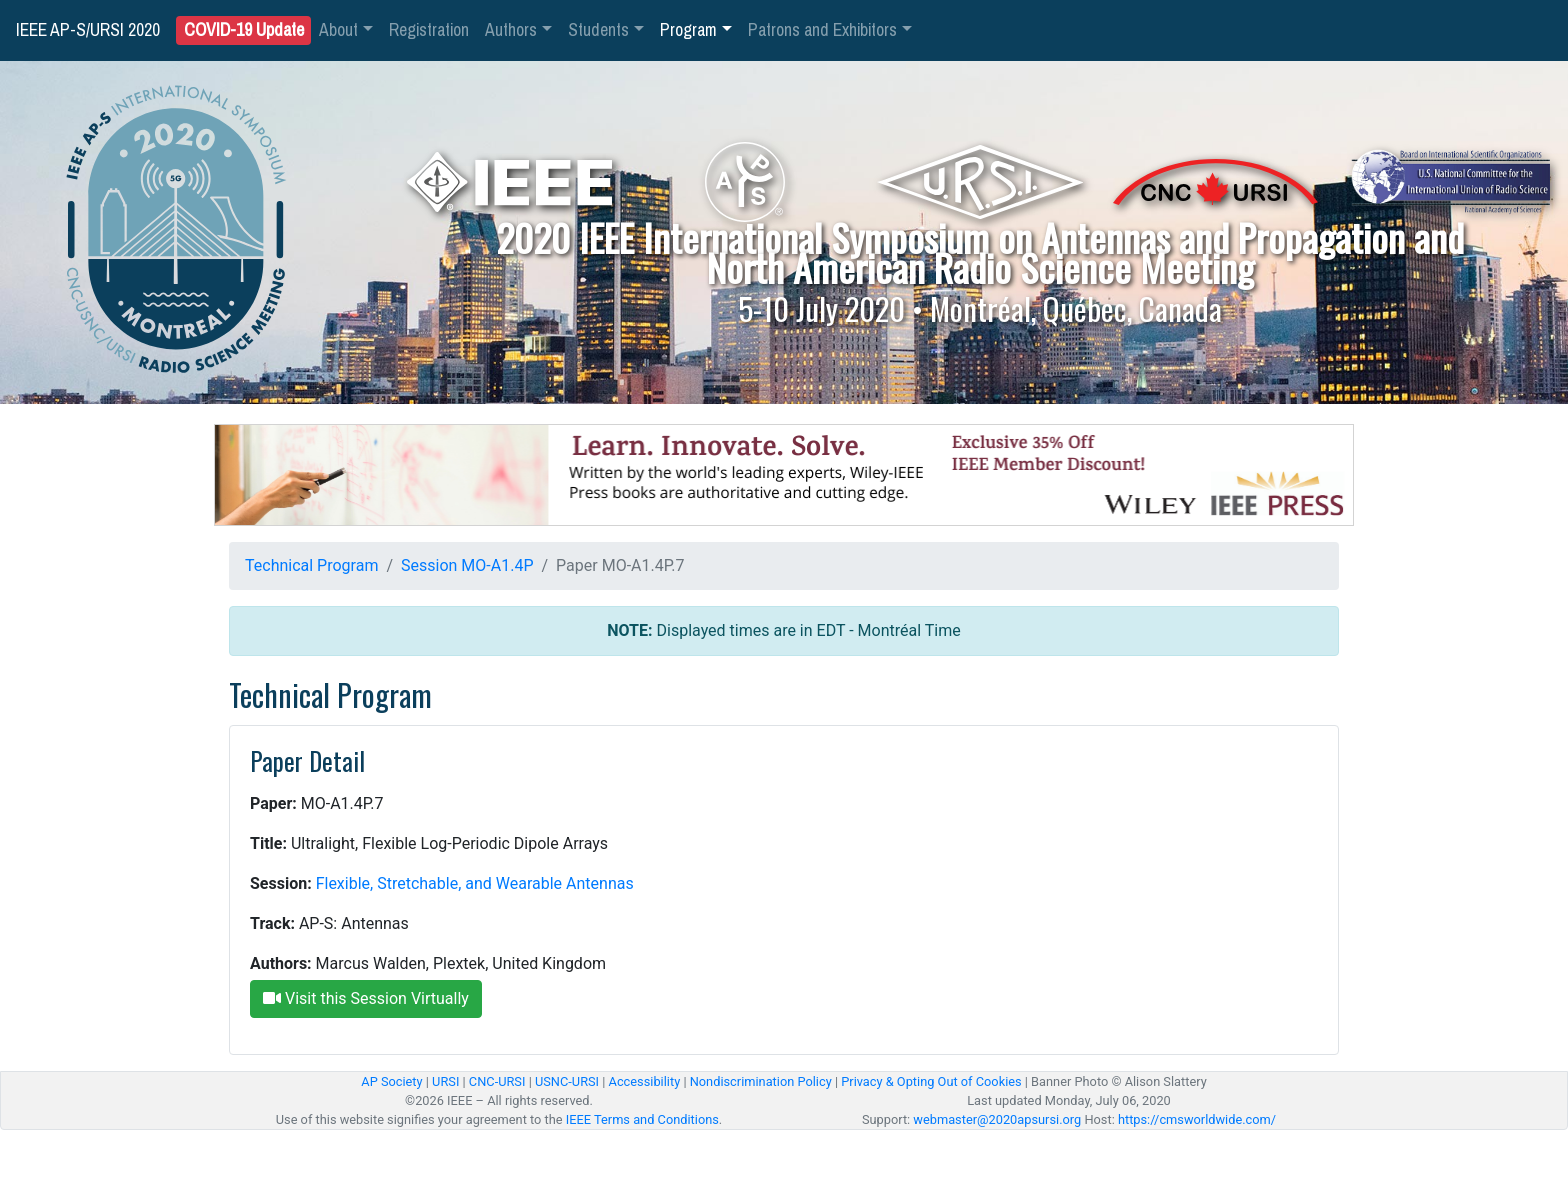 Image resolution: width=1568 pixels, height=1200 pixels. I want to click on Nondiscrimination Policy, so click(761, 1081).